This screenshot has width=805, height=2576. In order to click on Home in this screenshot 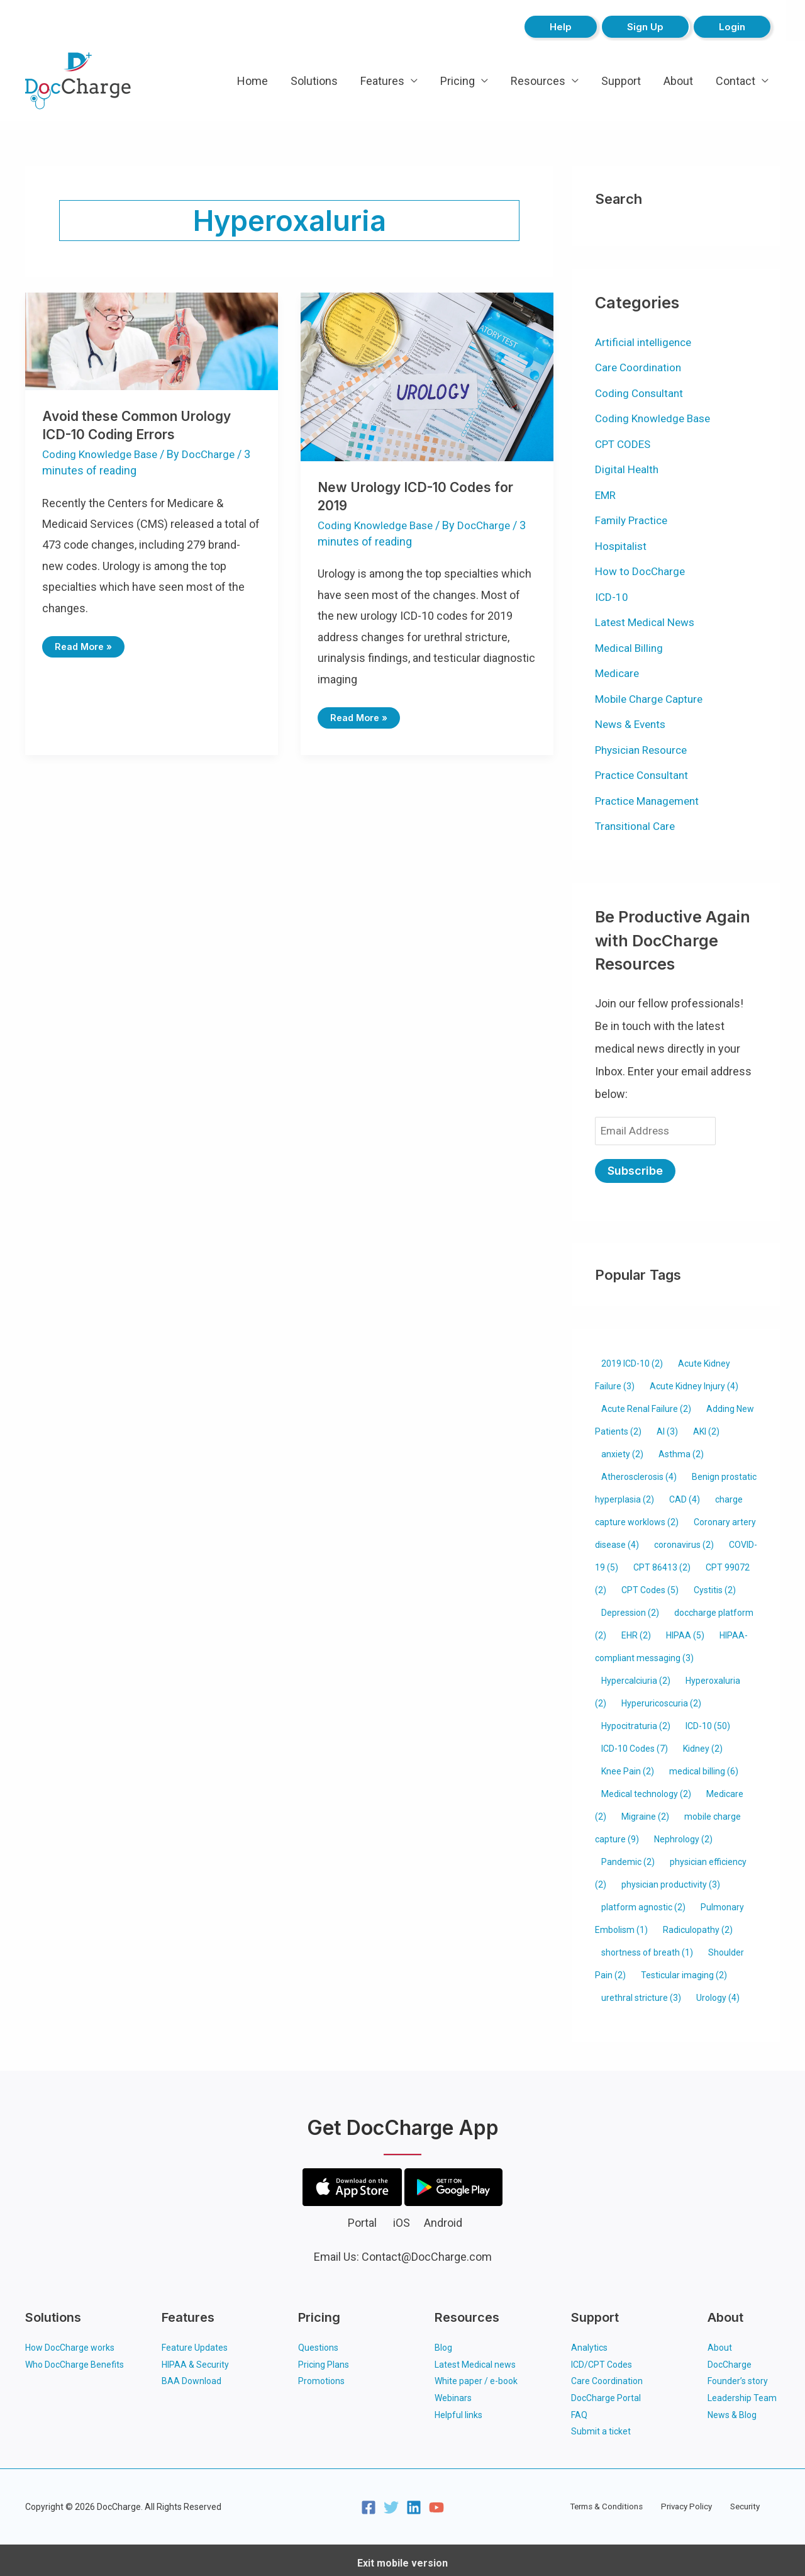, I will do `click(252, 80)`.